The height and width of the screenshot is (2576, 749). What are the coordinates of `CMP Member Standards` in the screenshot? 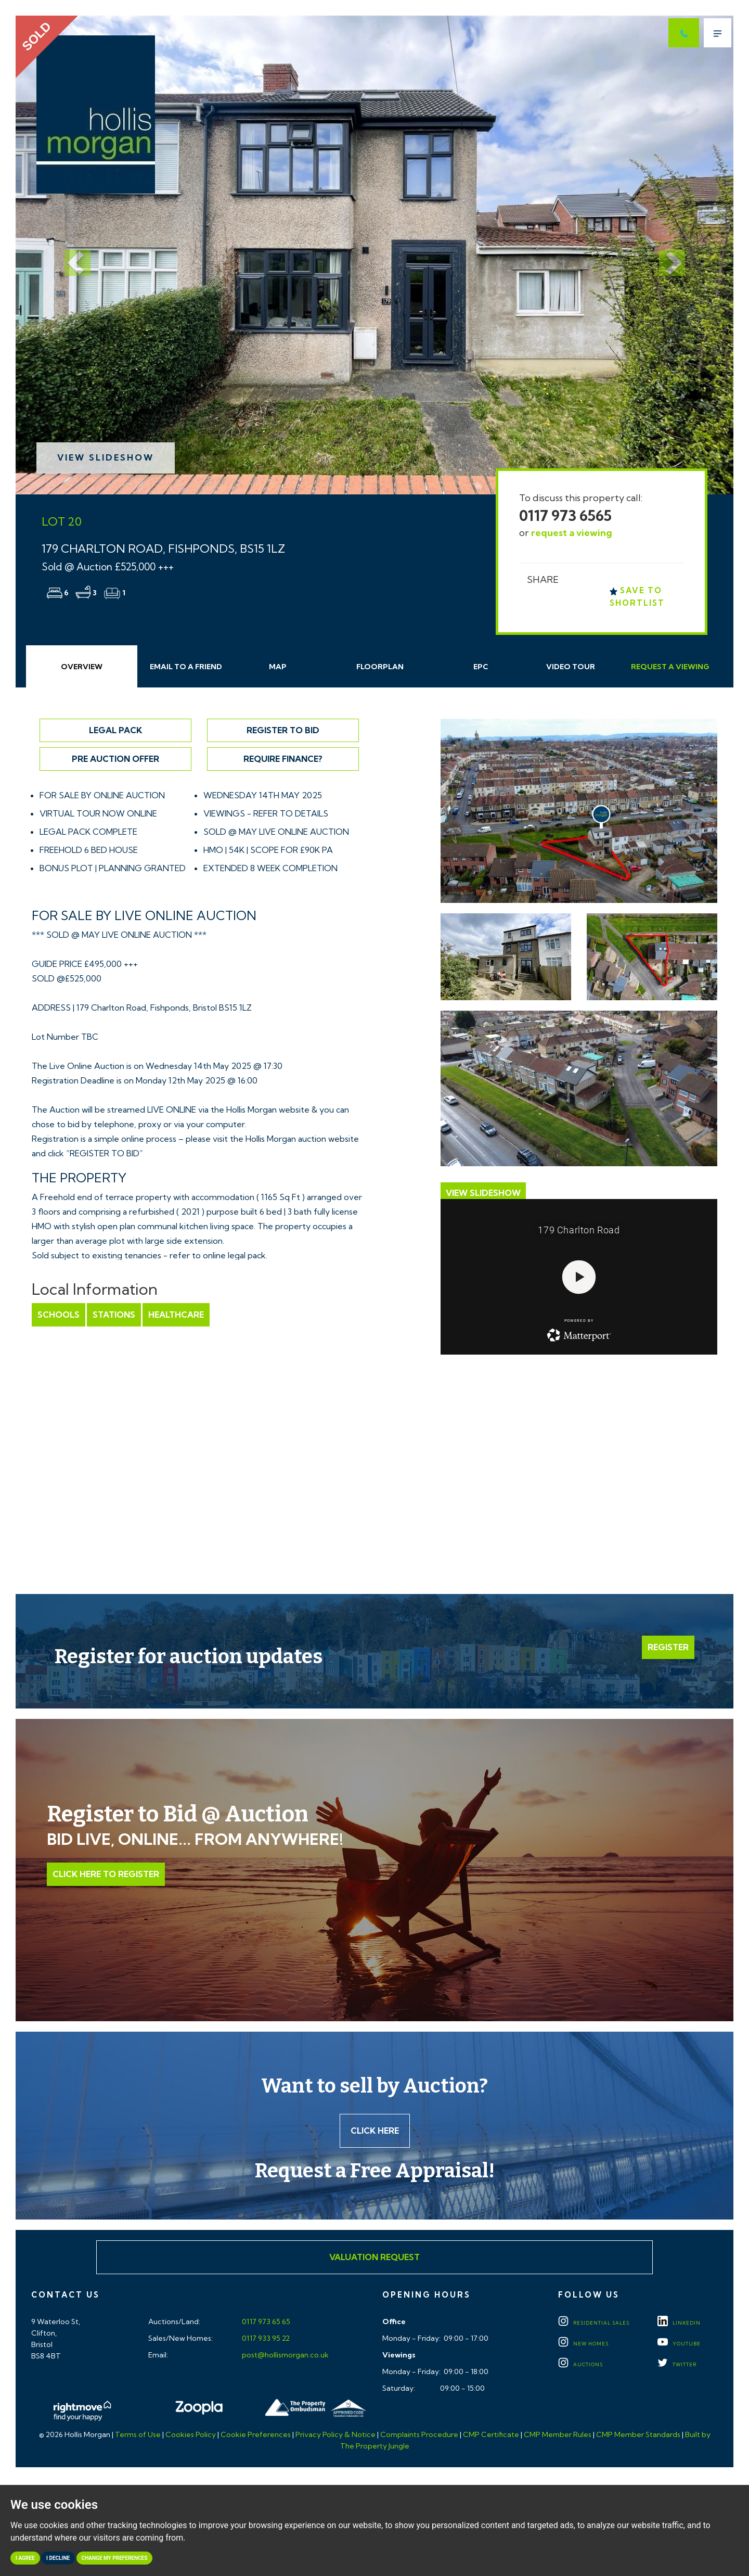 It's located at (638, 2434).